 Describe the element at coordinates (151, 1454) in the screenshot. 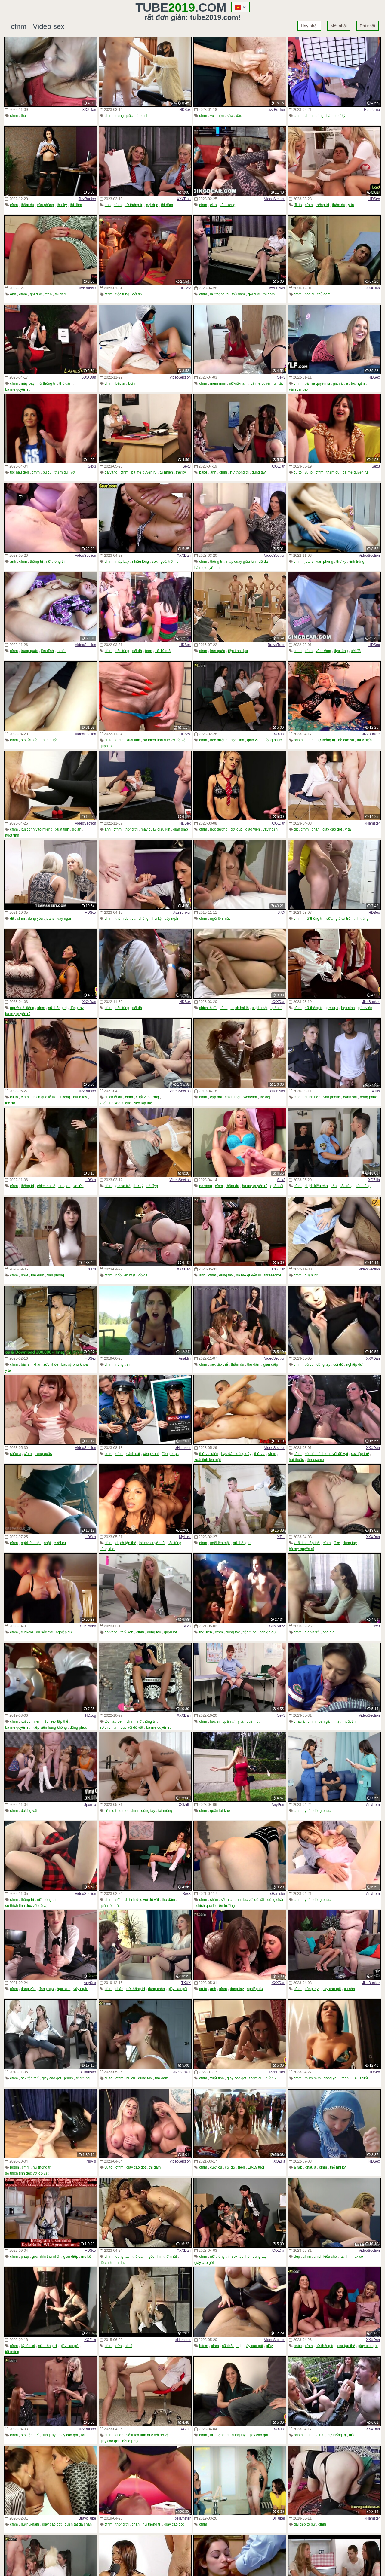

I see `công khai` at that location.